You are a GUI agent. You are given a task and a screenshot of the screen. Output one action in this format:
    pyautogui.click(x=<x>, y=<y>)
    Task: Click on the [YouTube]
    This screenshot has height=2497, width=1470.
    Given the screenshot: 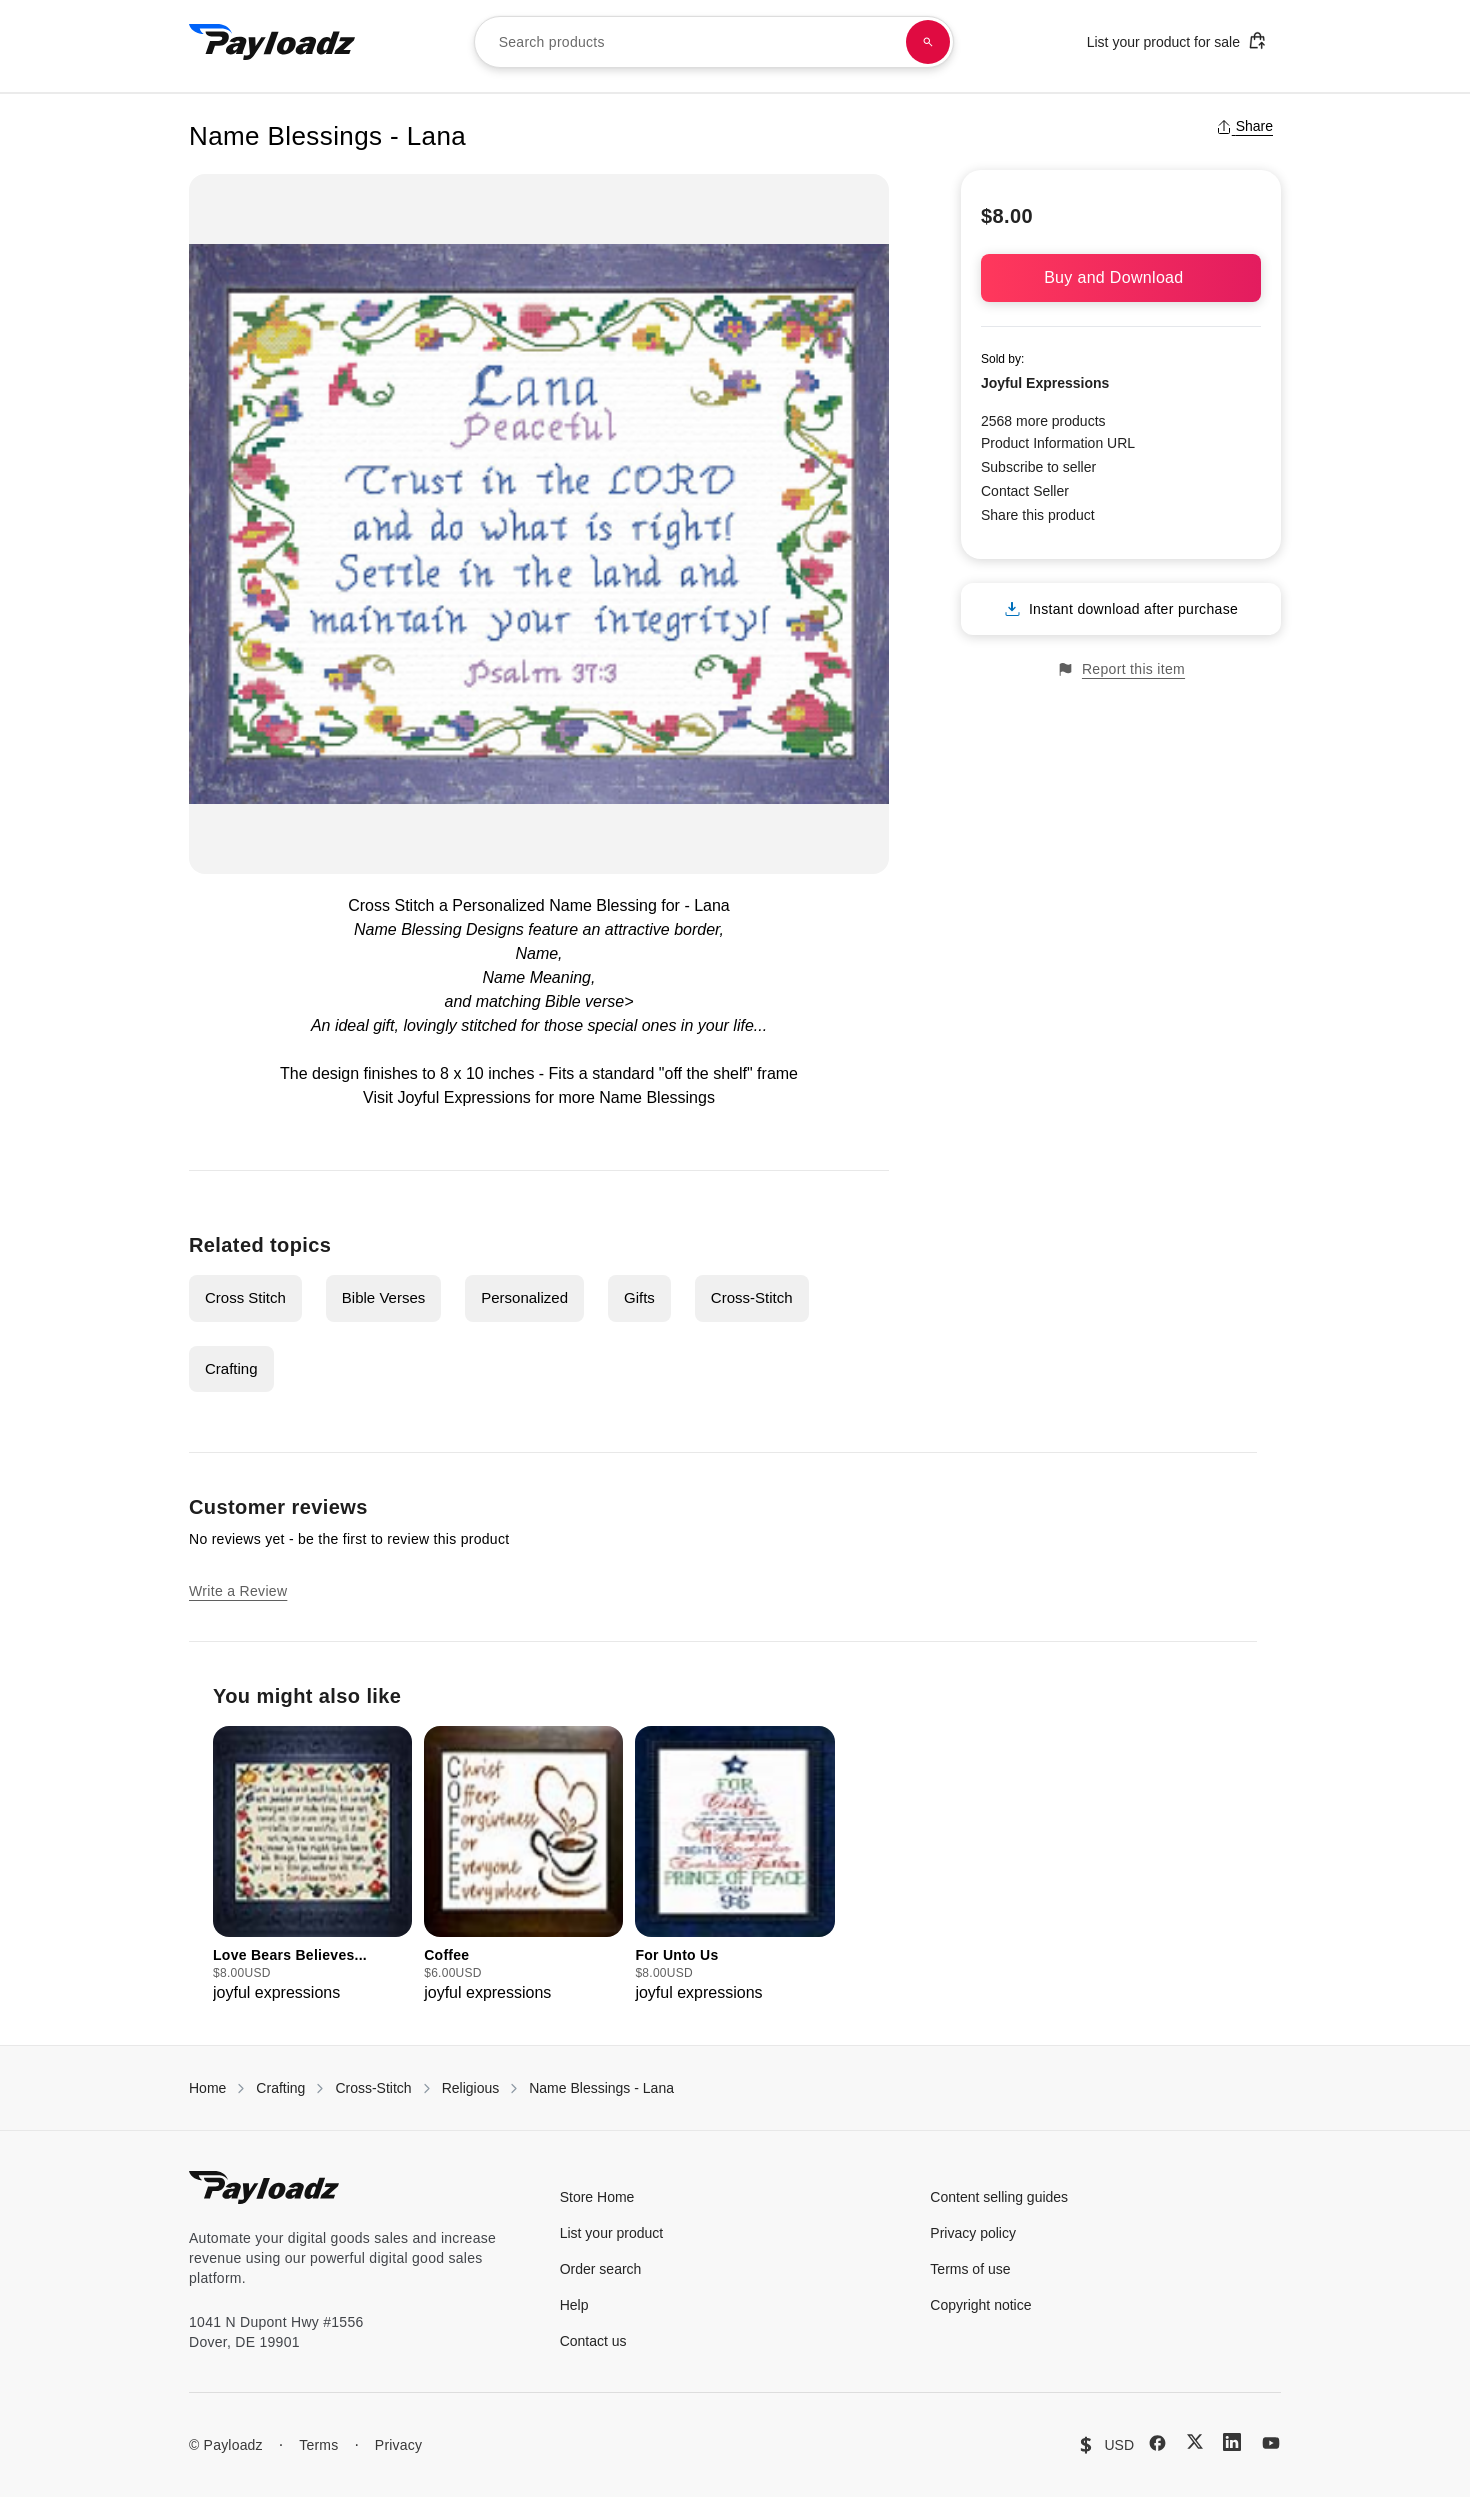 What is the action you would take?
    pyautogui.click(x=1271, y=2443)
    